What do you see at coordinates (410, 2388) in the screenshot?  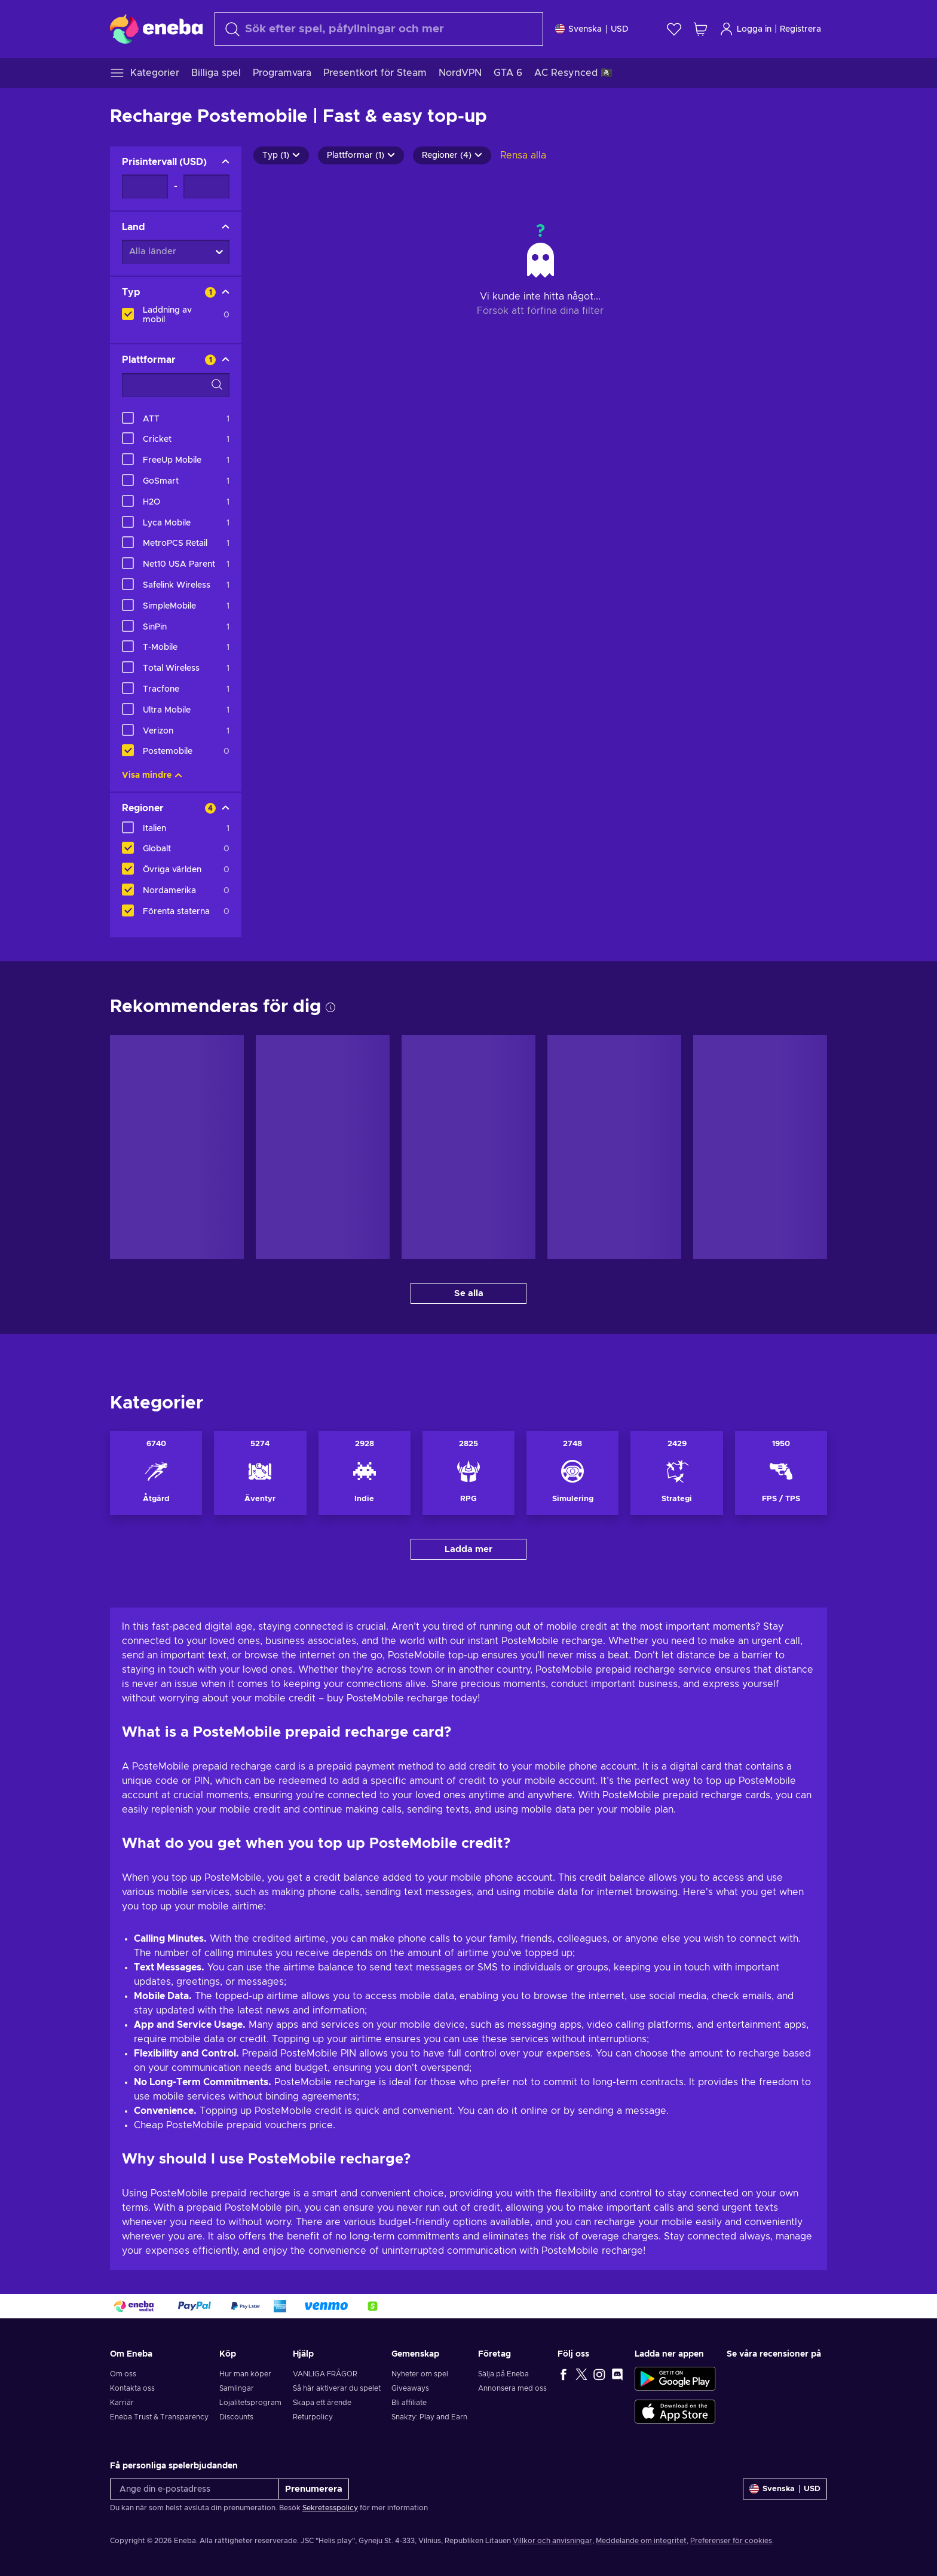 I see `Giveaways` at bounding box center [410, 2388].